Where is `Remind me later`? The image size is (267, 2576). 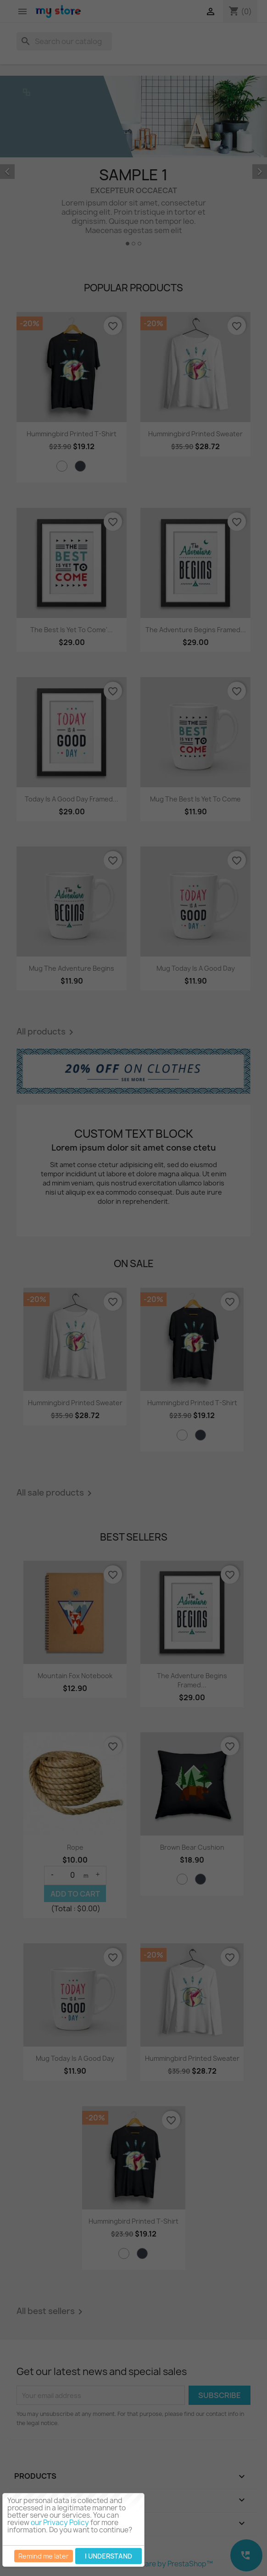 Remind me later is located at coordinates (43, 2556).